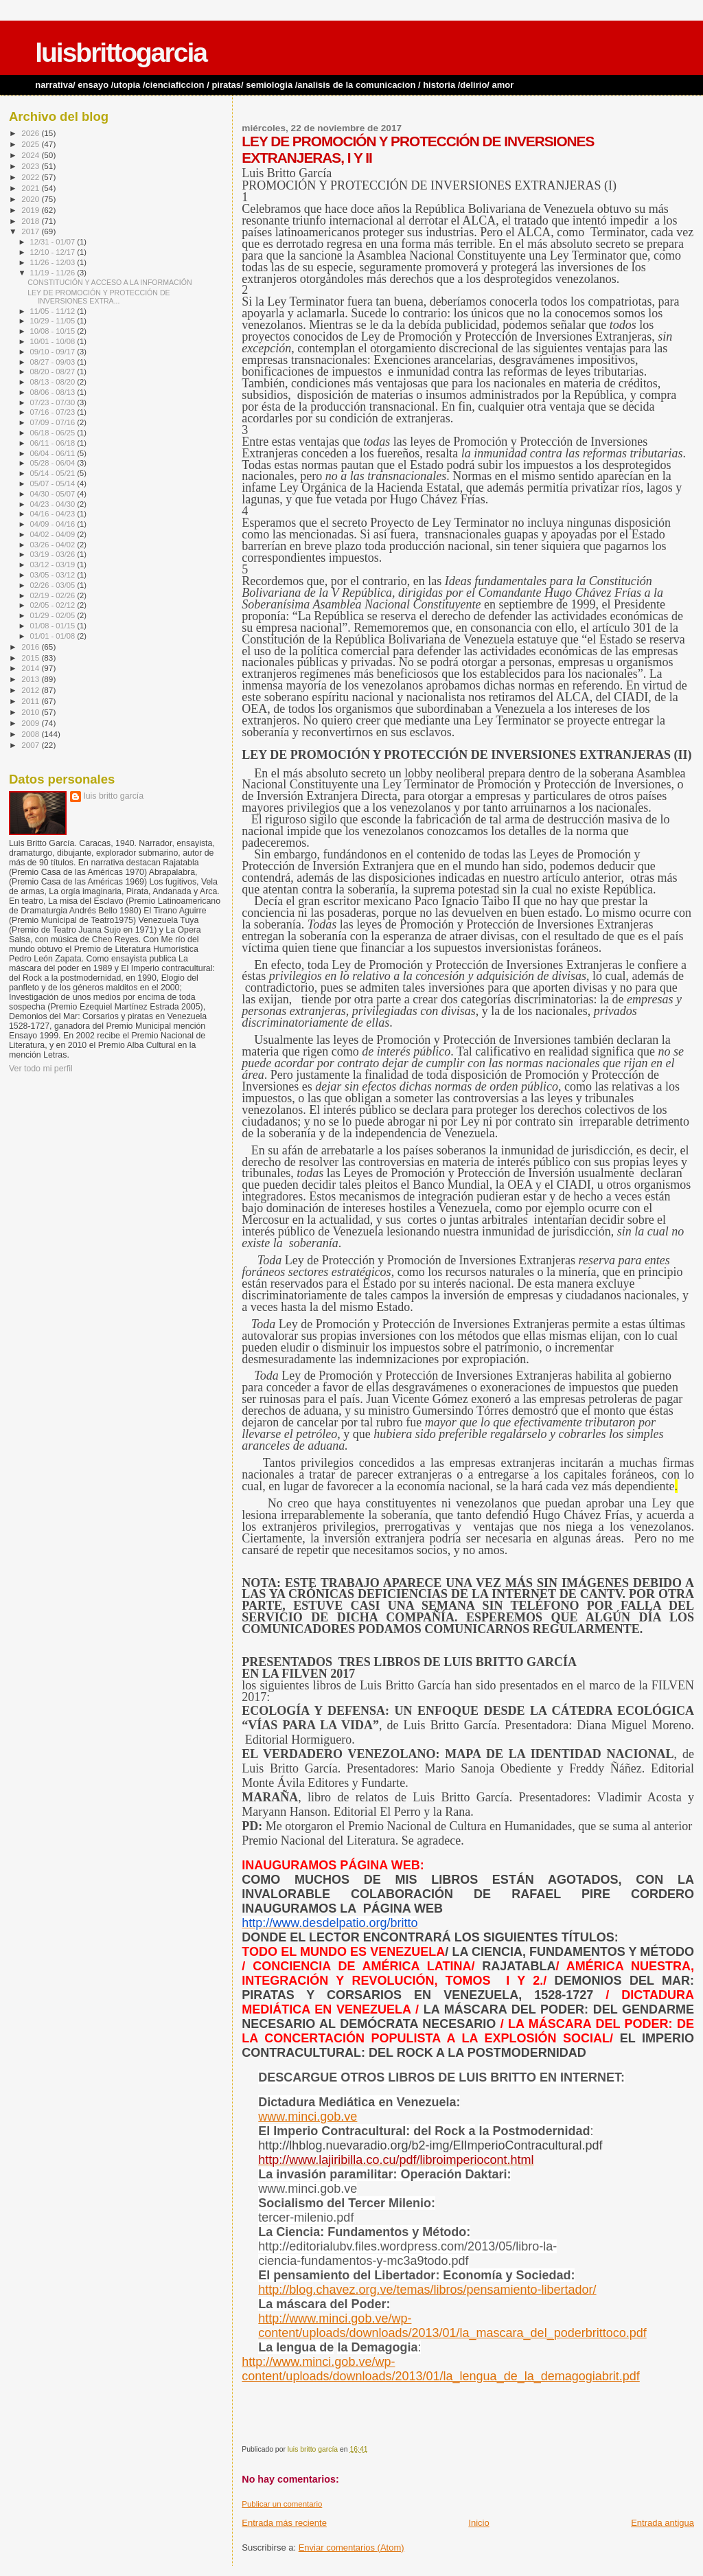 The image size is (703, 2576). I want to click on 02/26 - 03/05, so click(54, 585).